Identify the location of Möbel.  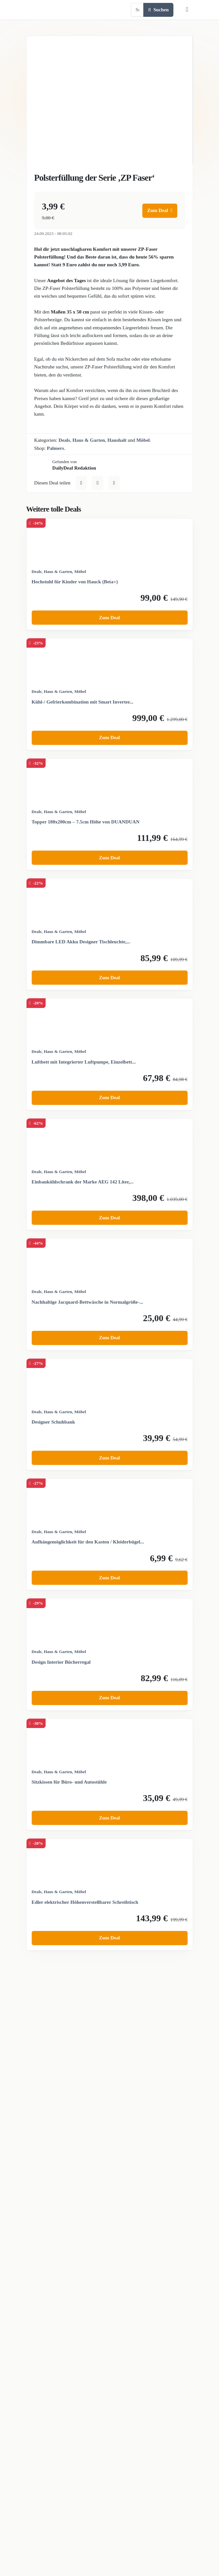
(143, 440).